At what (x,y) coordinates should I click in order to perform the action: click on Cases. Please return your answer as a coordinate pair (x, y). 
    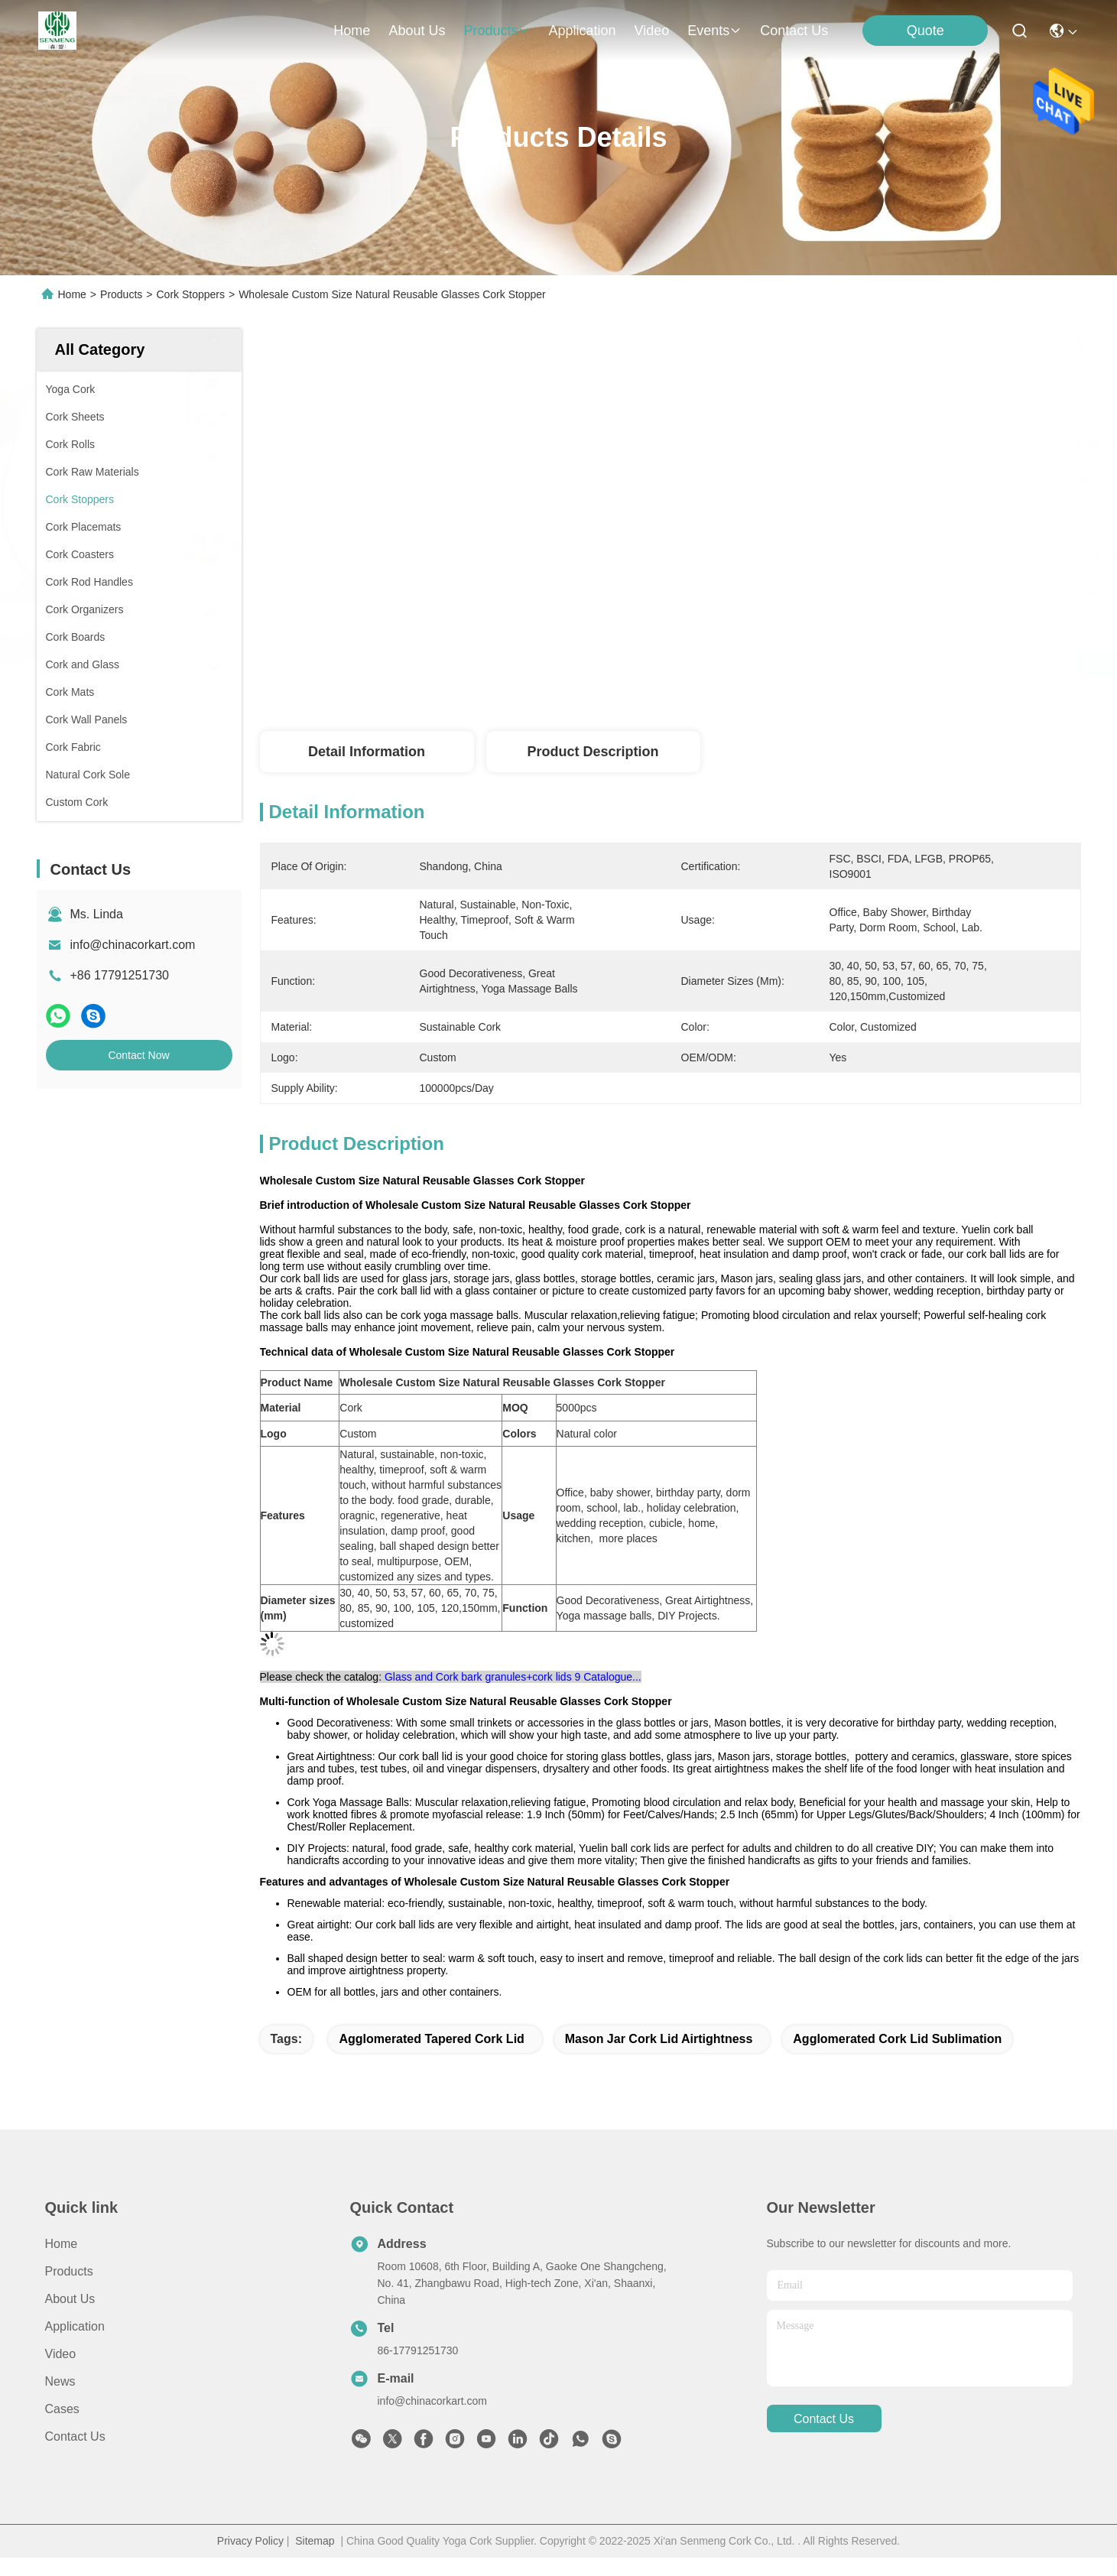
    Looking at the image, I should click on (62, 2408).